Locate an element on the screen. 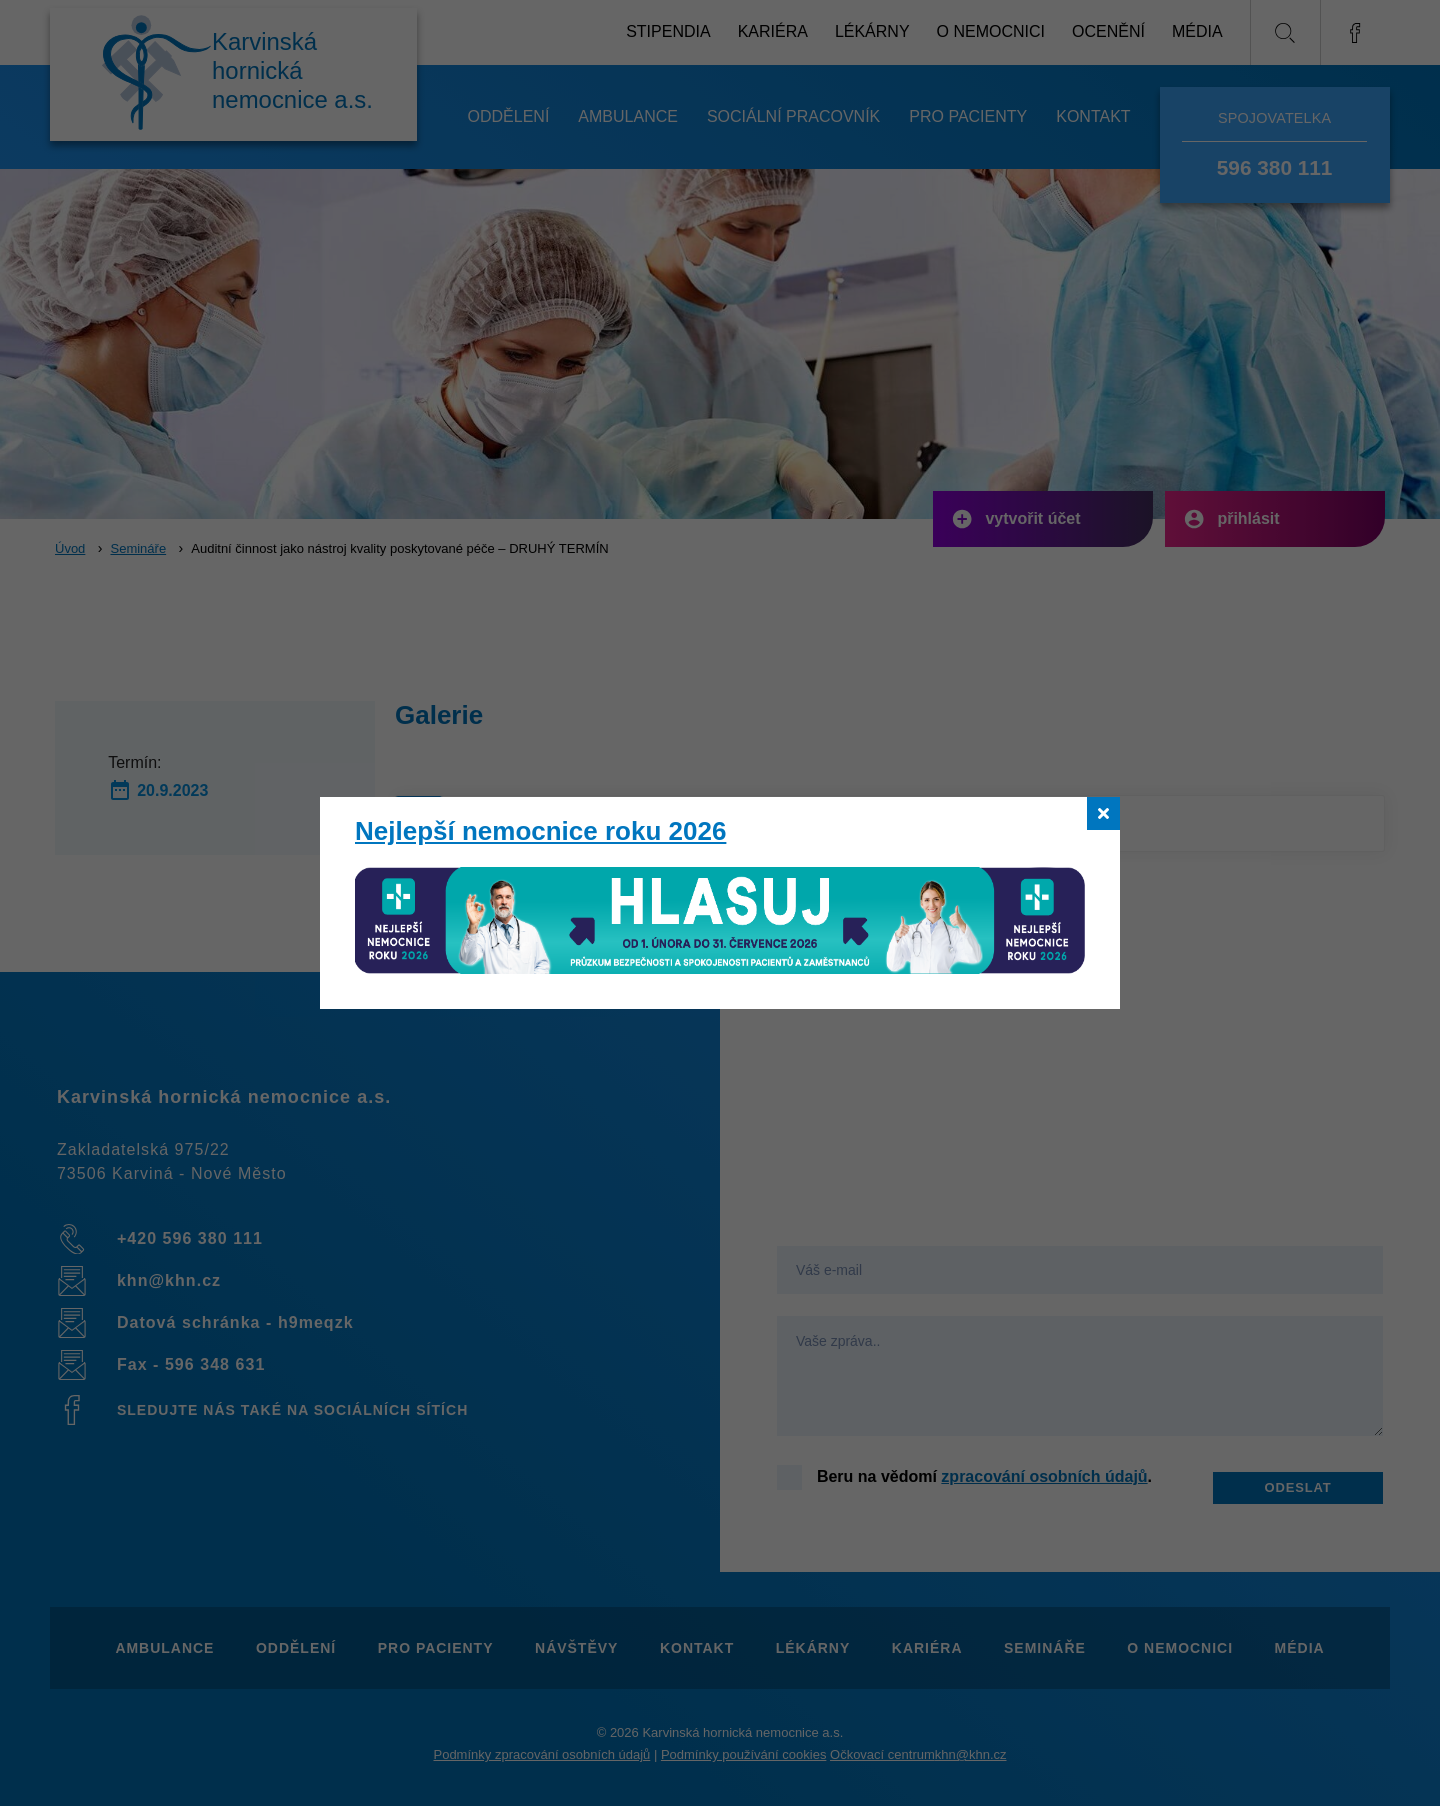 The height and width of the screenshot is (1806, 1440). Nejlepší nemocnice roku 2026 is located at coordinates (540, 831).